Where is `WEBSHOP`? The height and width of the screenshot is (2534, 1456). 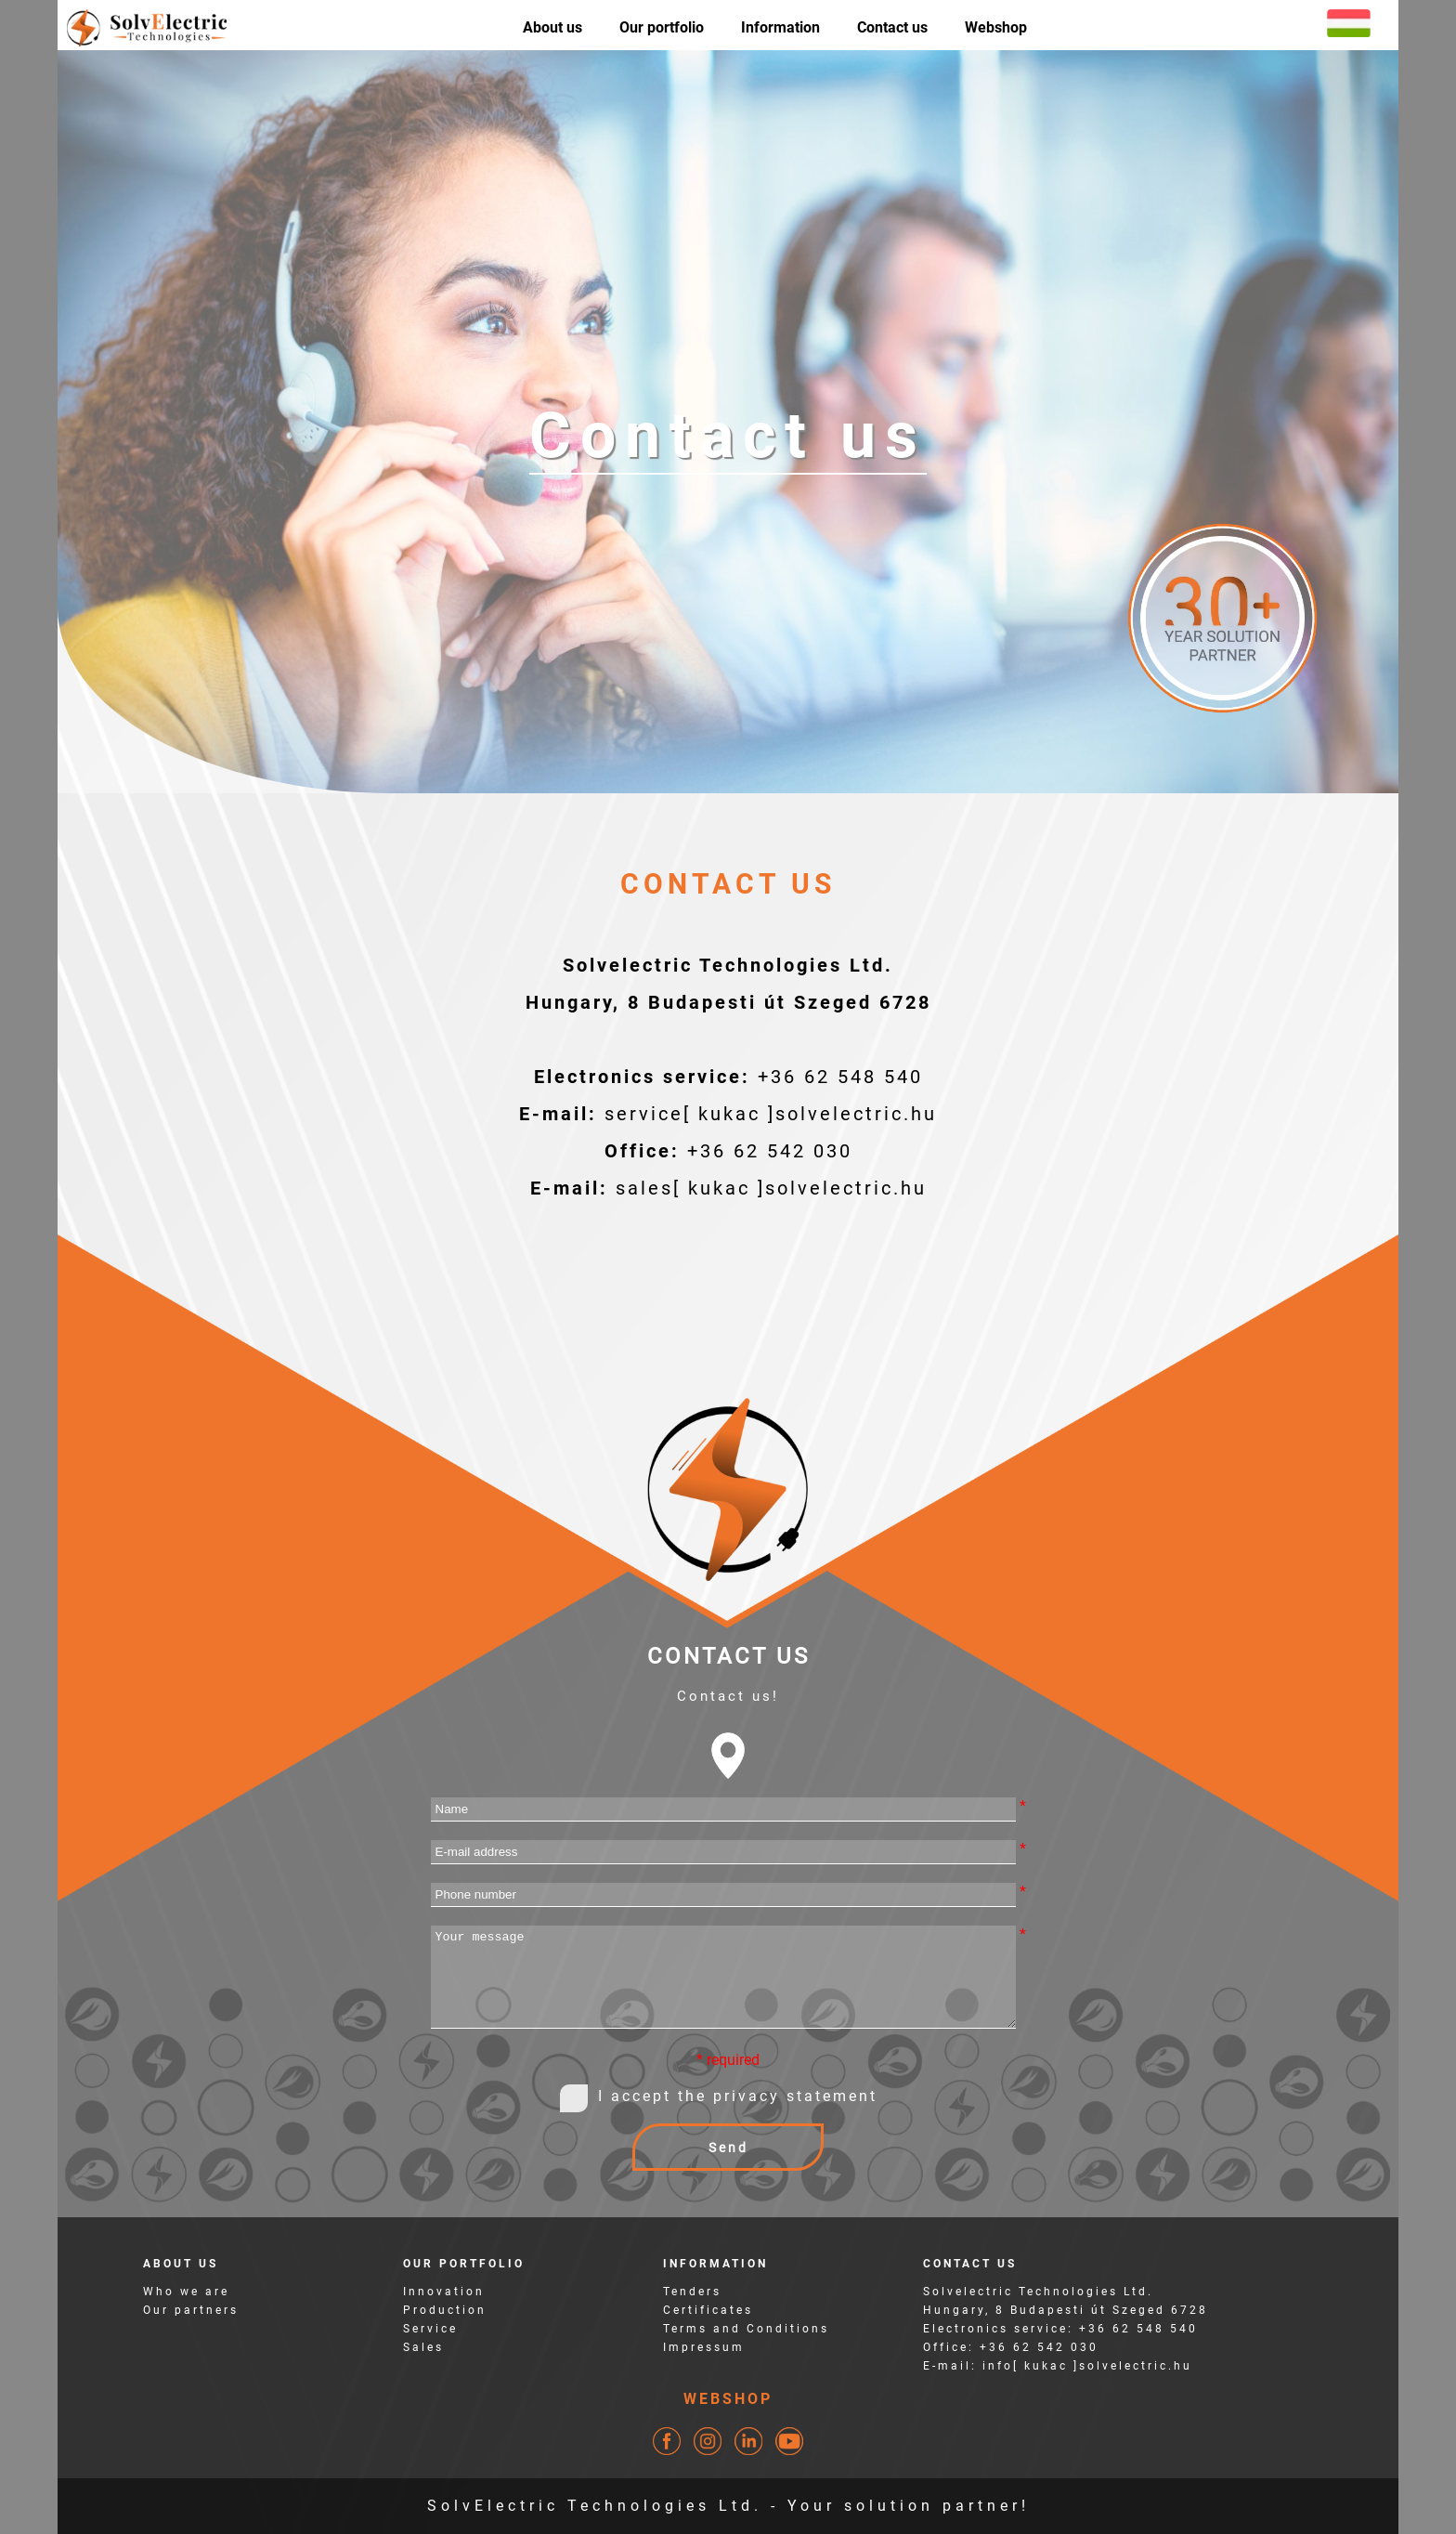
WEBSHOP is located at coordinates (728, 2399).